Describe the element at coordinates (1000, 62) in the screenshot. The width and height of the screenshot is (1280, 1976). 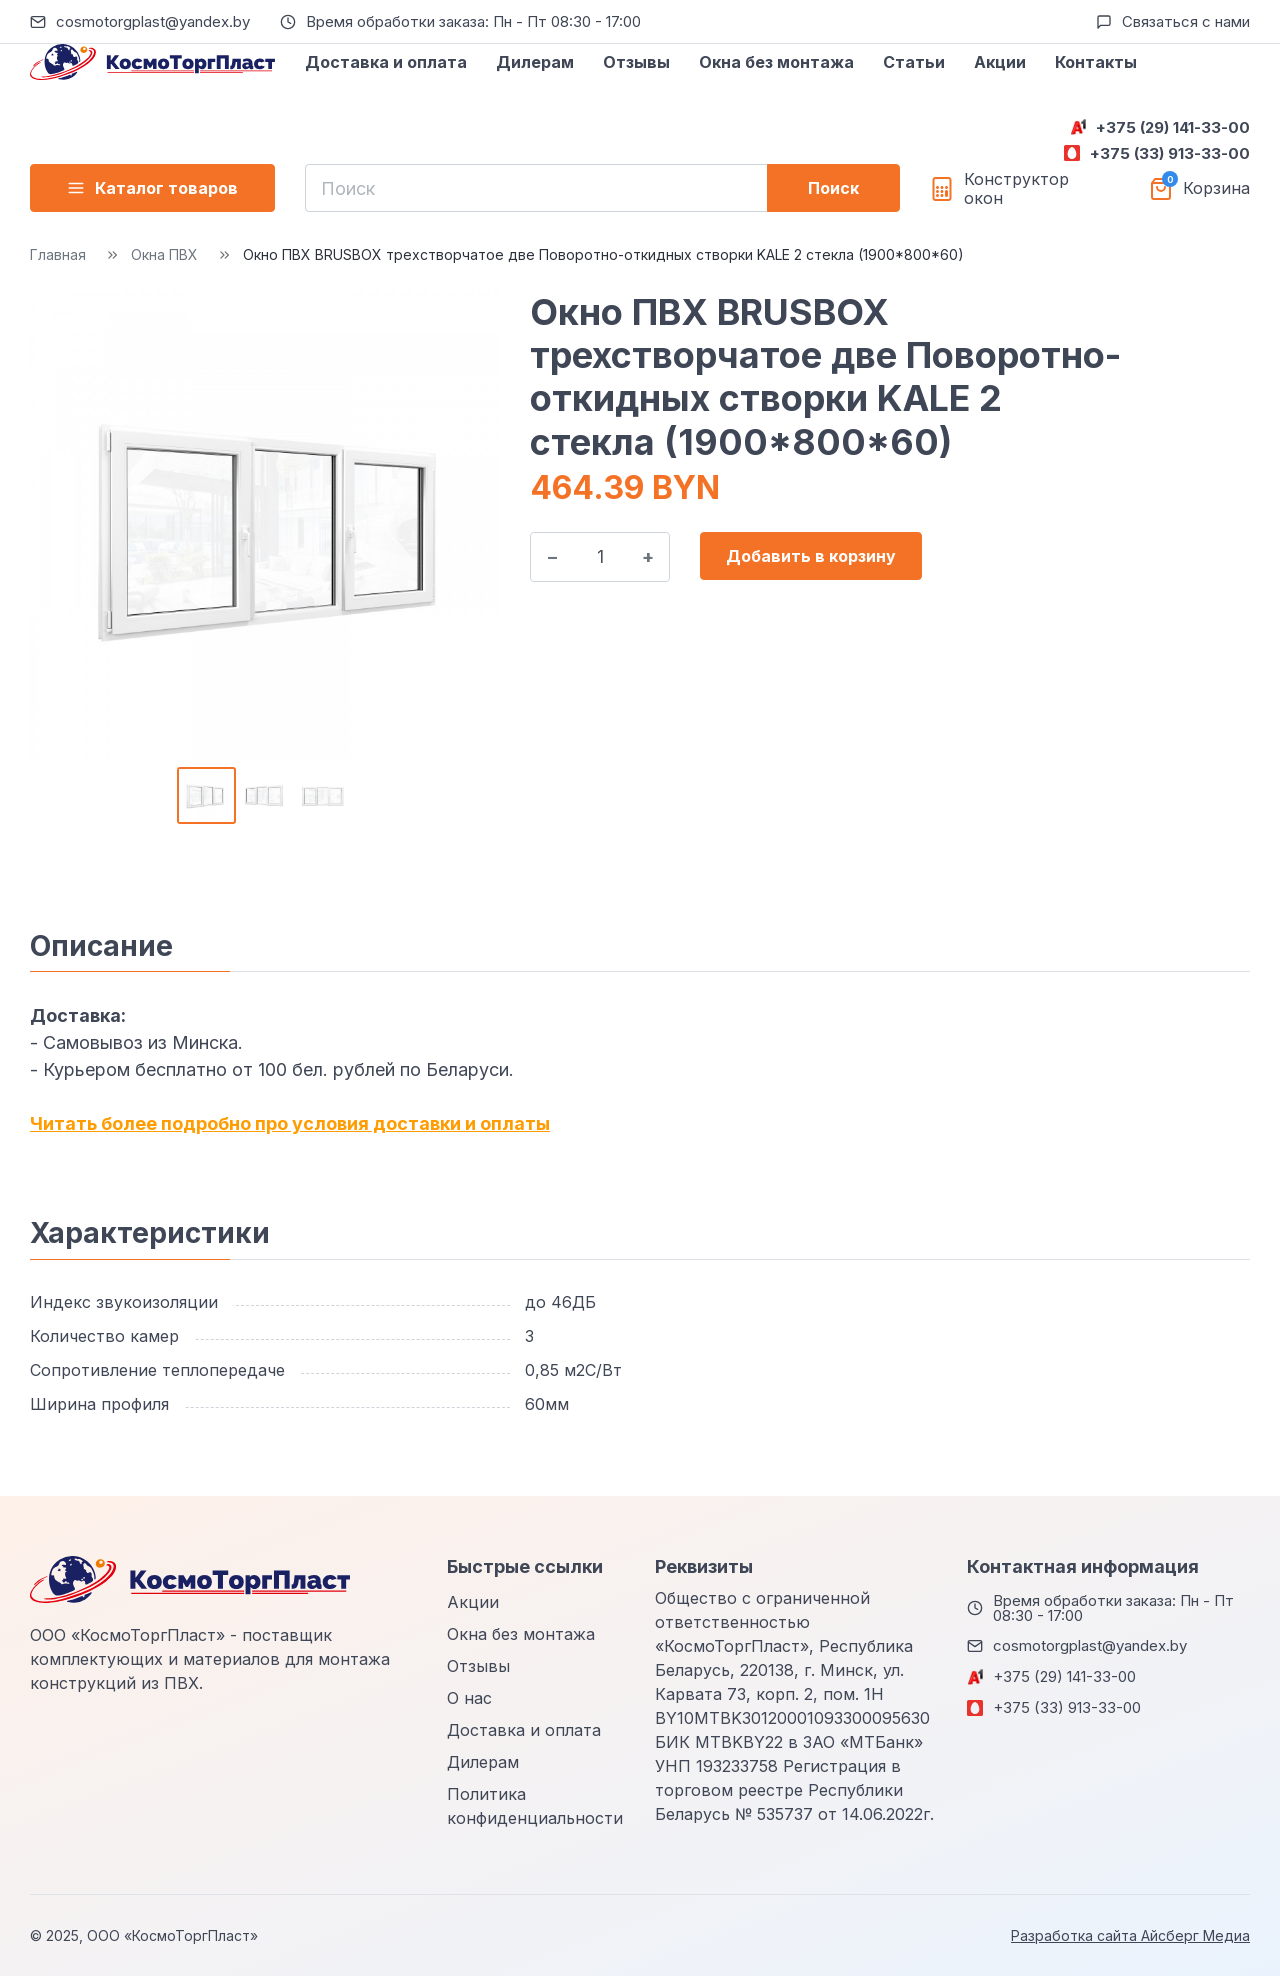
I see `Акции` at that location.